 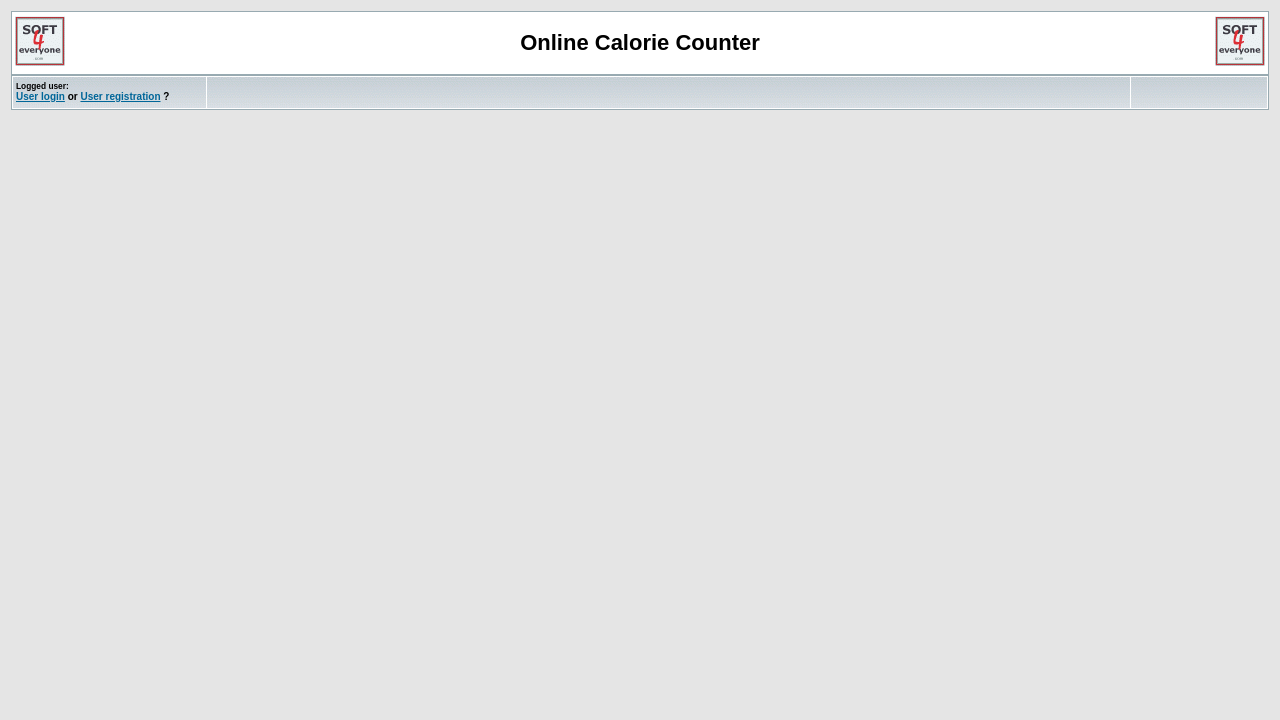 What do you see at coordinates (120, 96) in the screenshot?
I see `User registration` at bounding box center [120, 96].